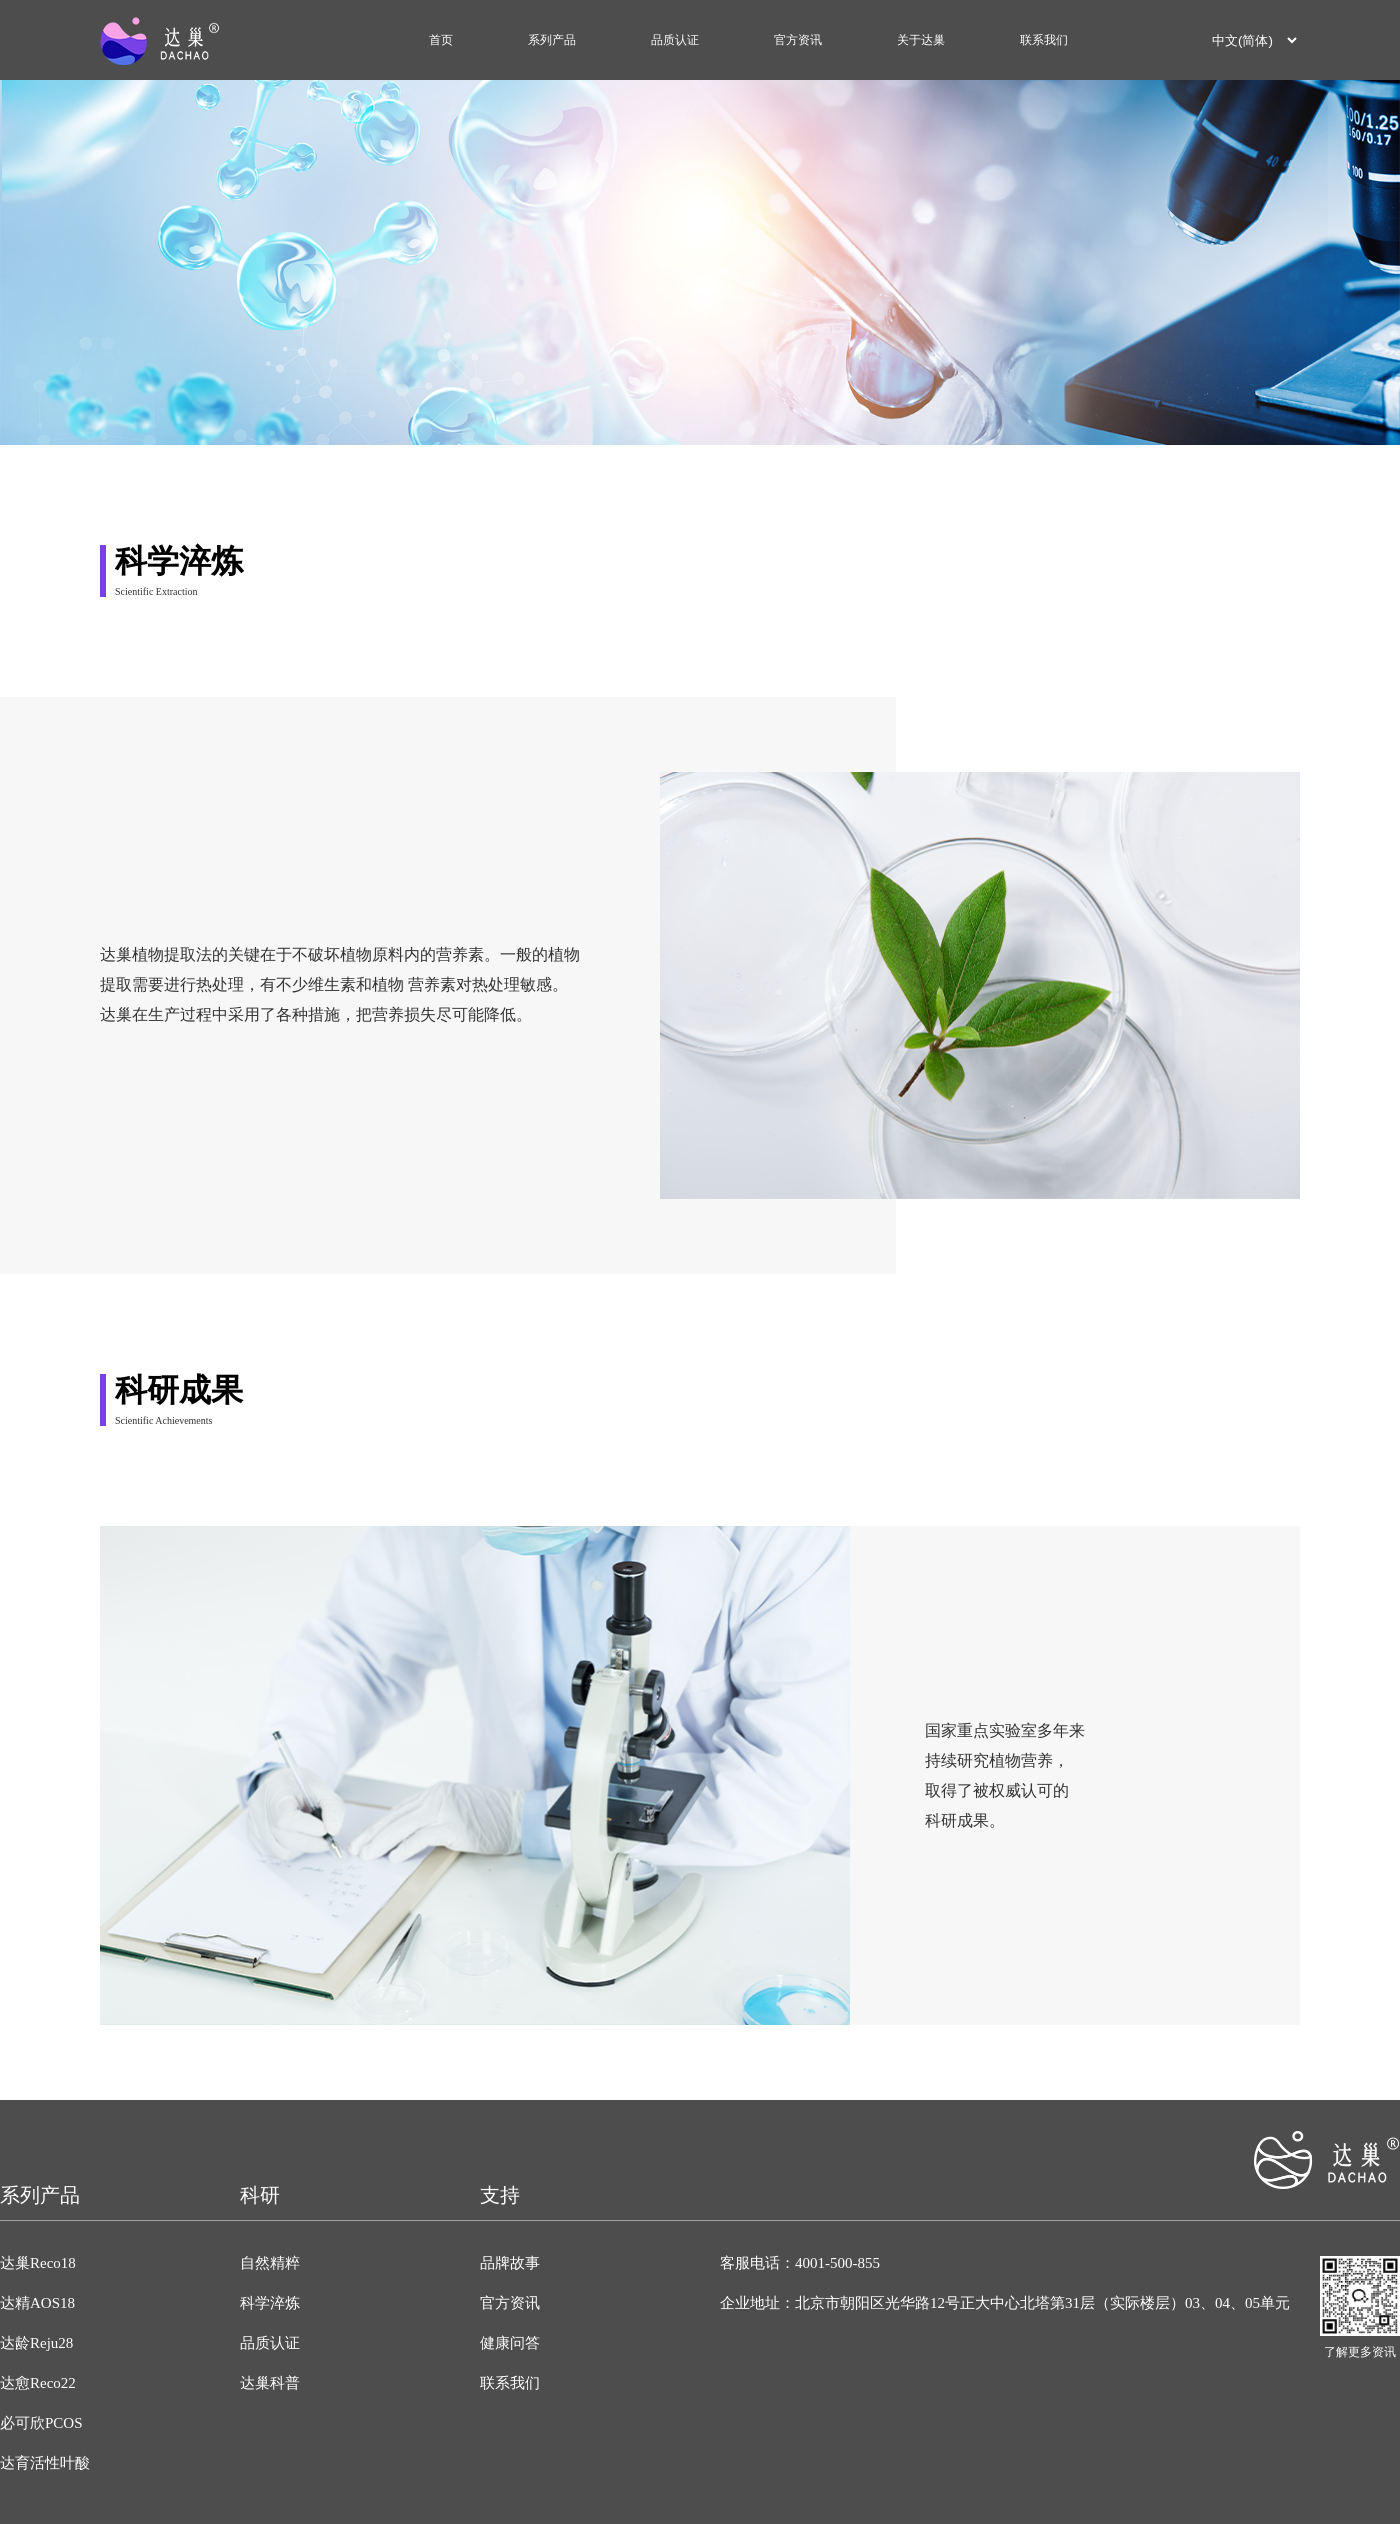  Describe the element at coordinates (510, 2263) in the screenshot. I see `品牌故事` at that location.